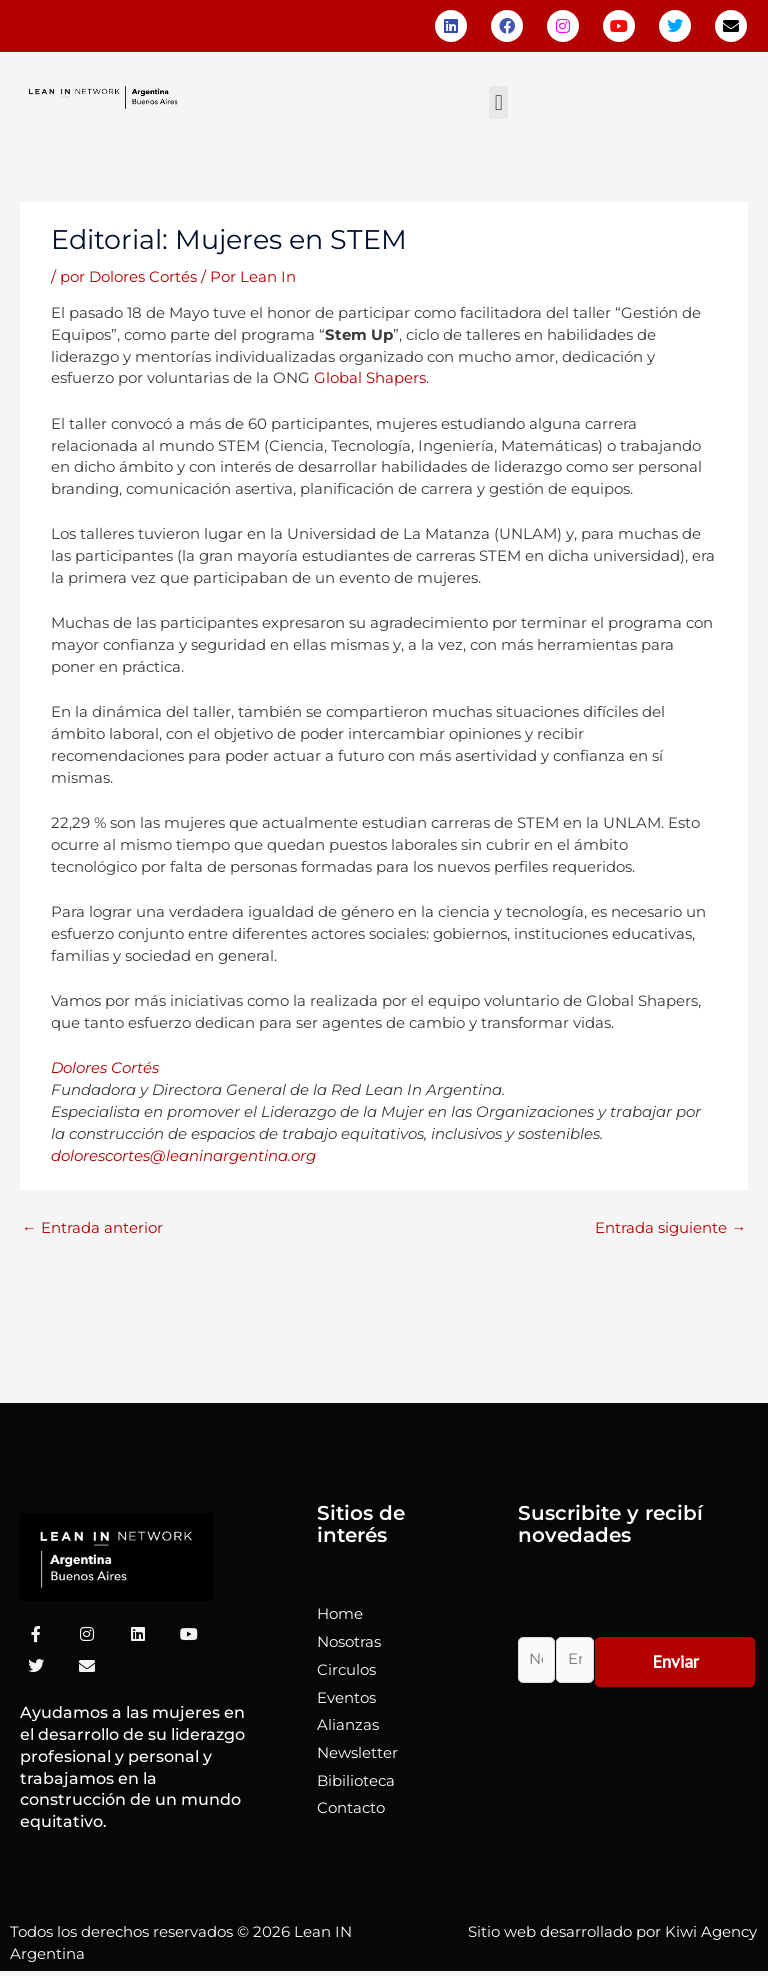 The image size is (768, 1976). Describe the element at coordinates (340, 1614) in the screenshot. I see `Home` at that location.